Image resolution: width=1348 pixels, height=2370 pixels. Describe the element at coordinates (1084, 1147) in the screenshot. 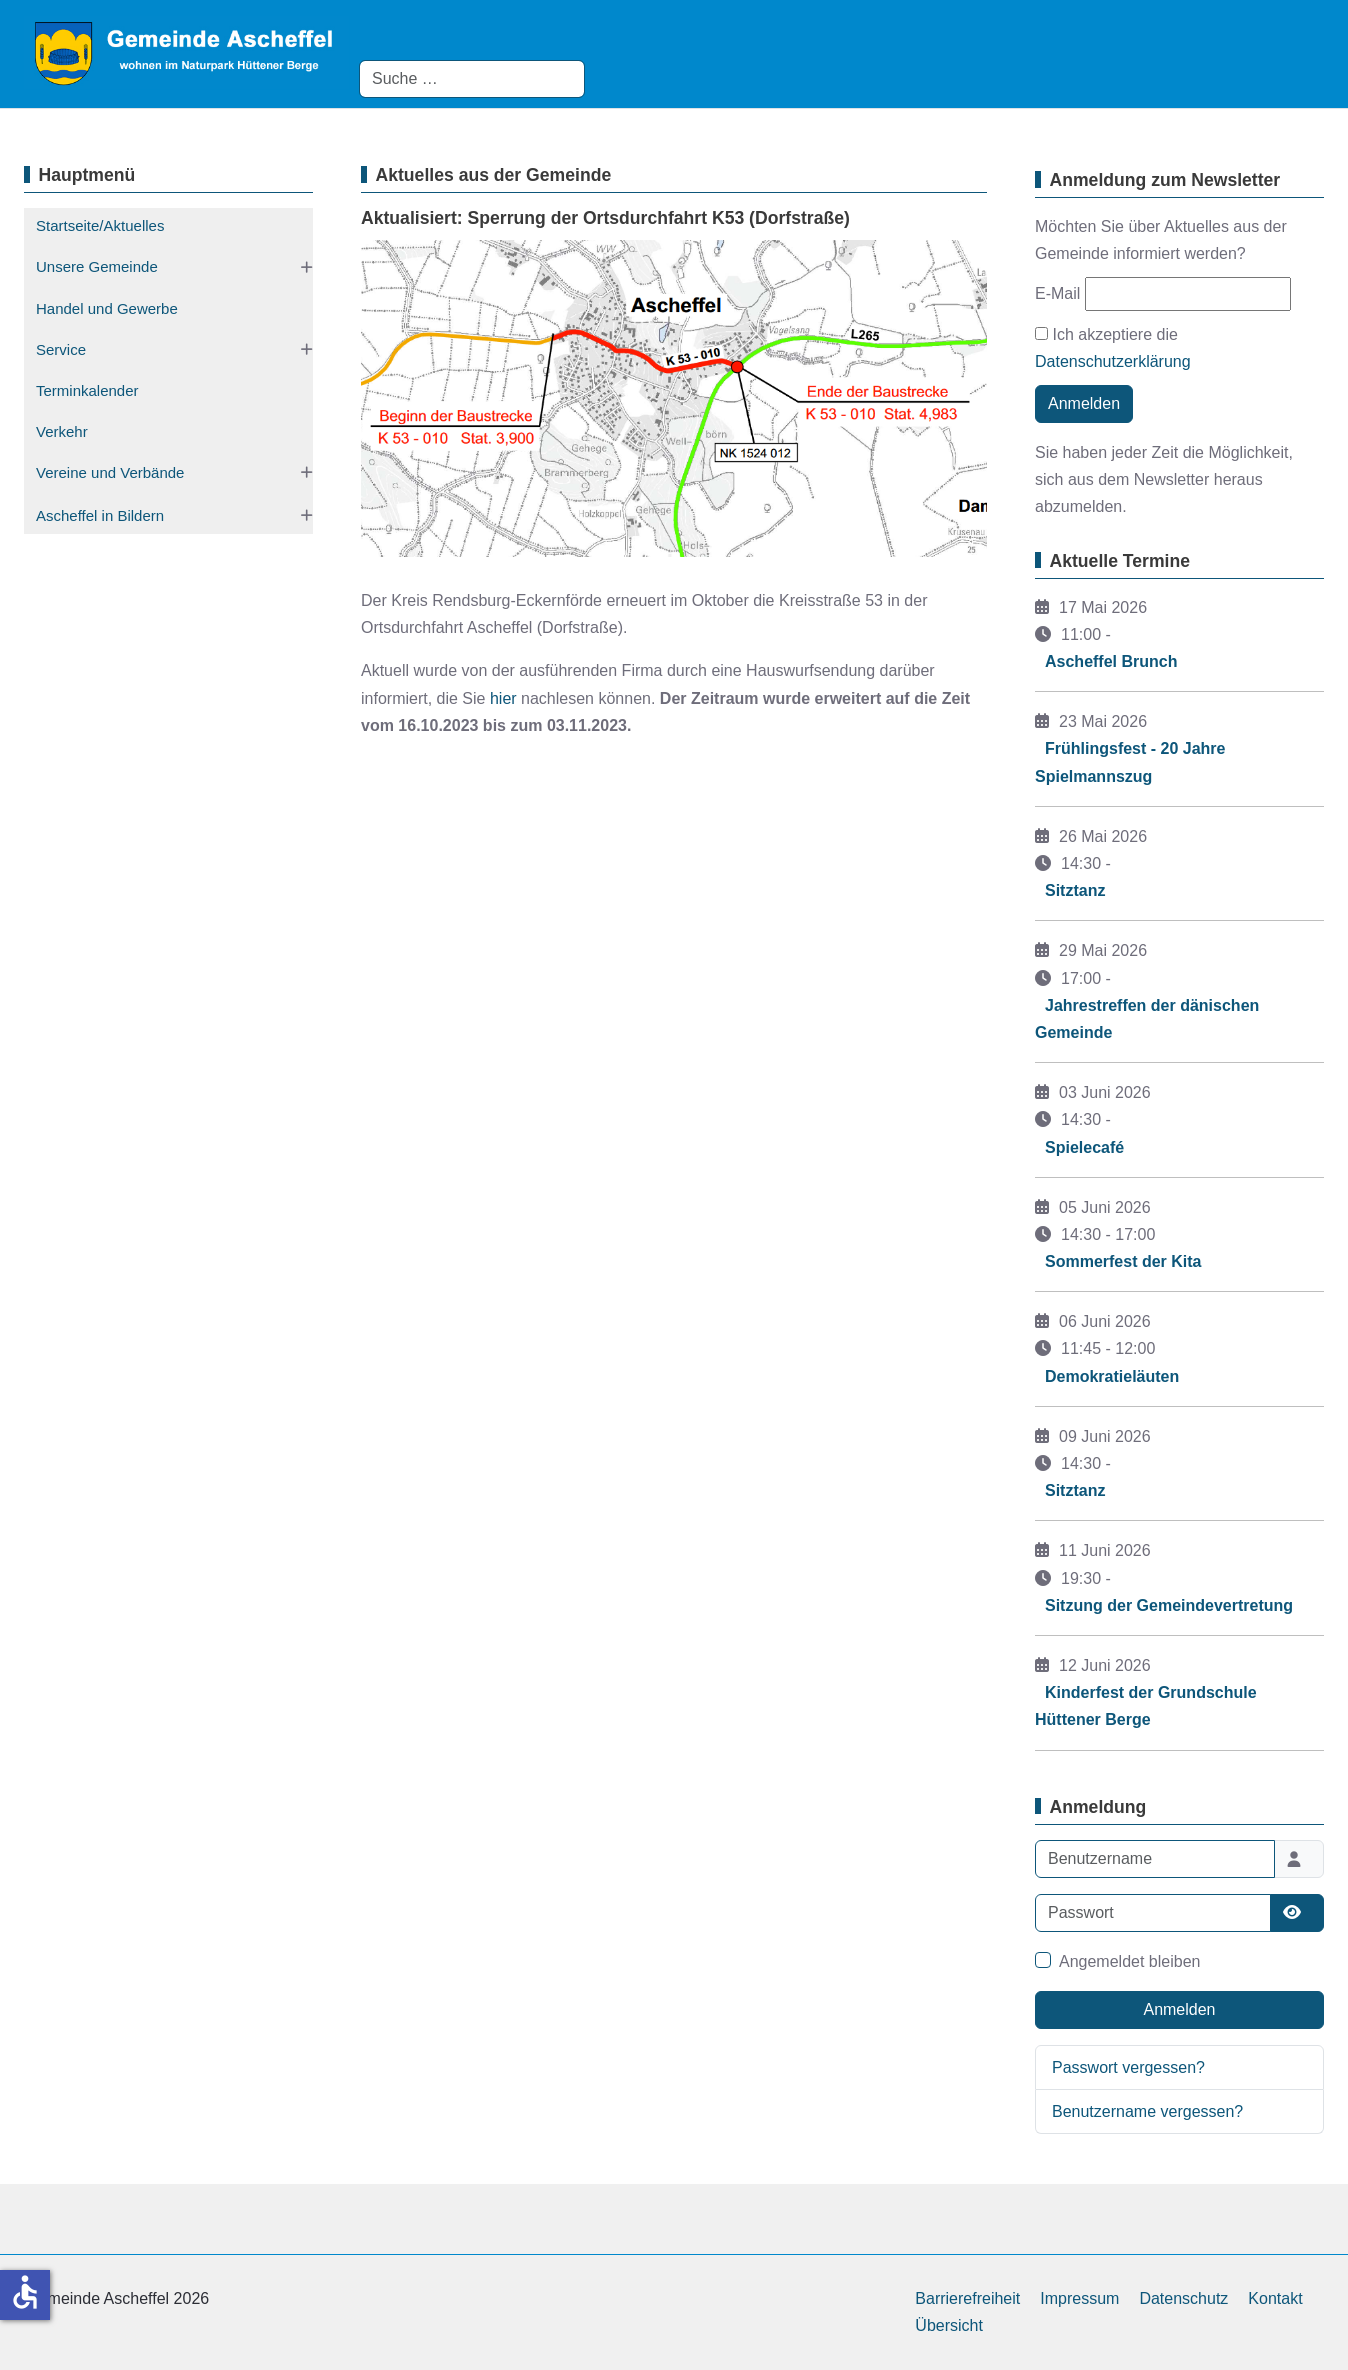

I see `Spielecafé` at that location.